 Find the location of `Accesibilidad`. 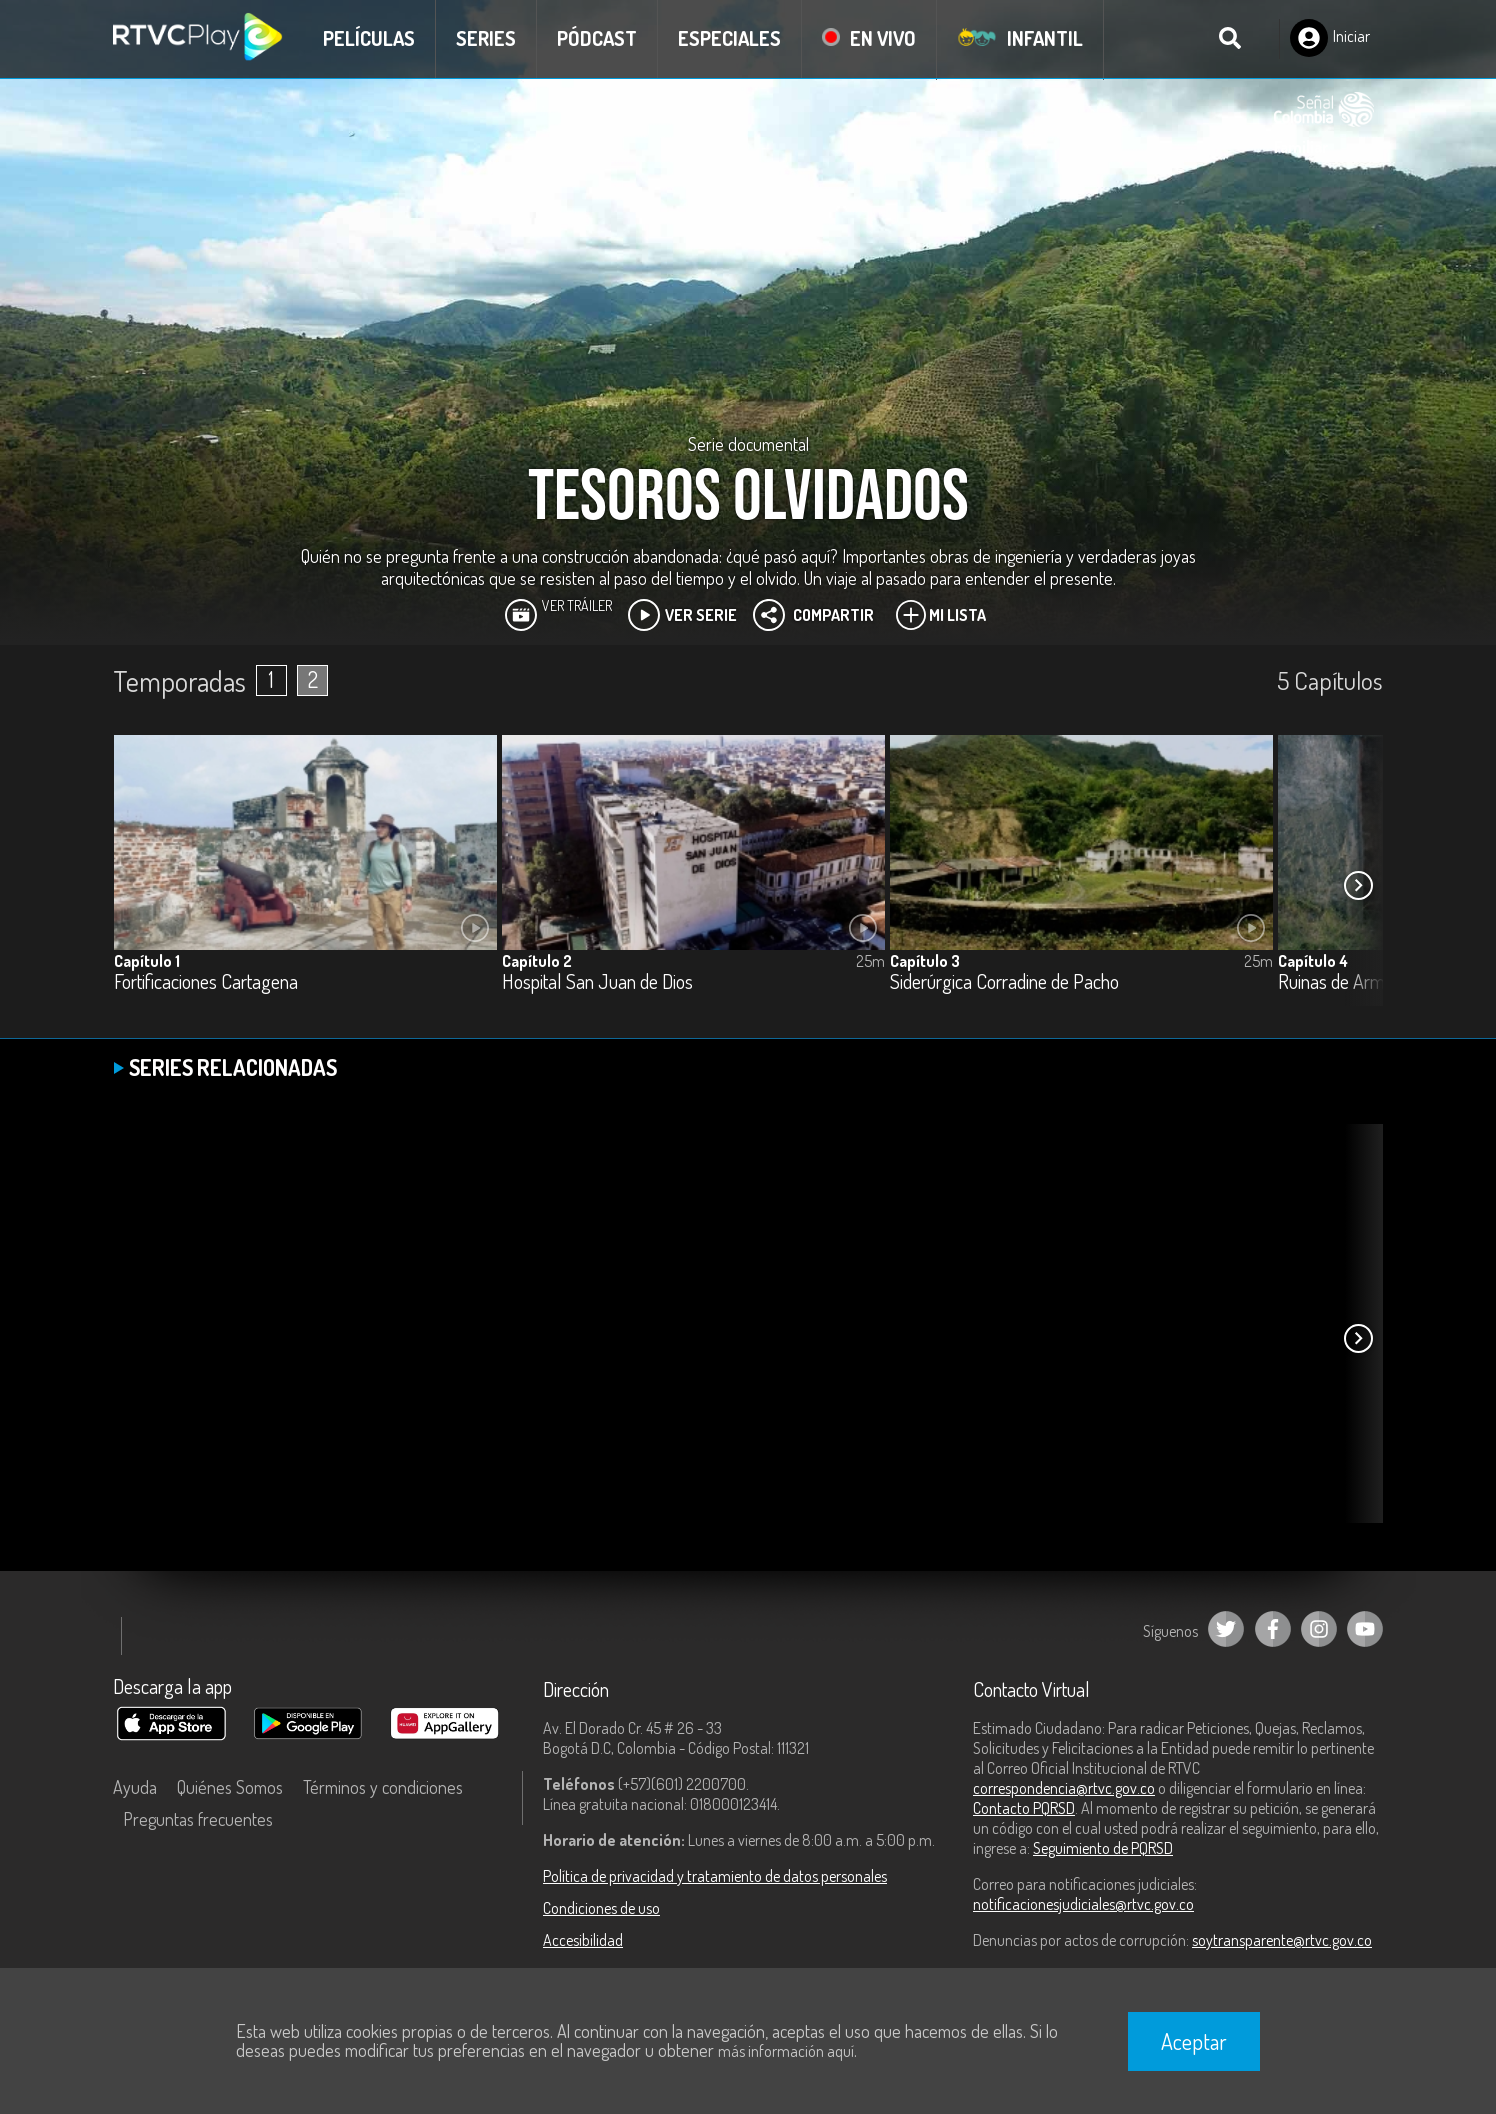

Accesibilidad is located at coordinates (583, 1940).